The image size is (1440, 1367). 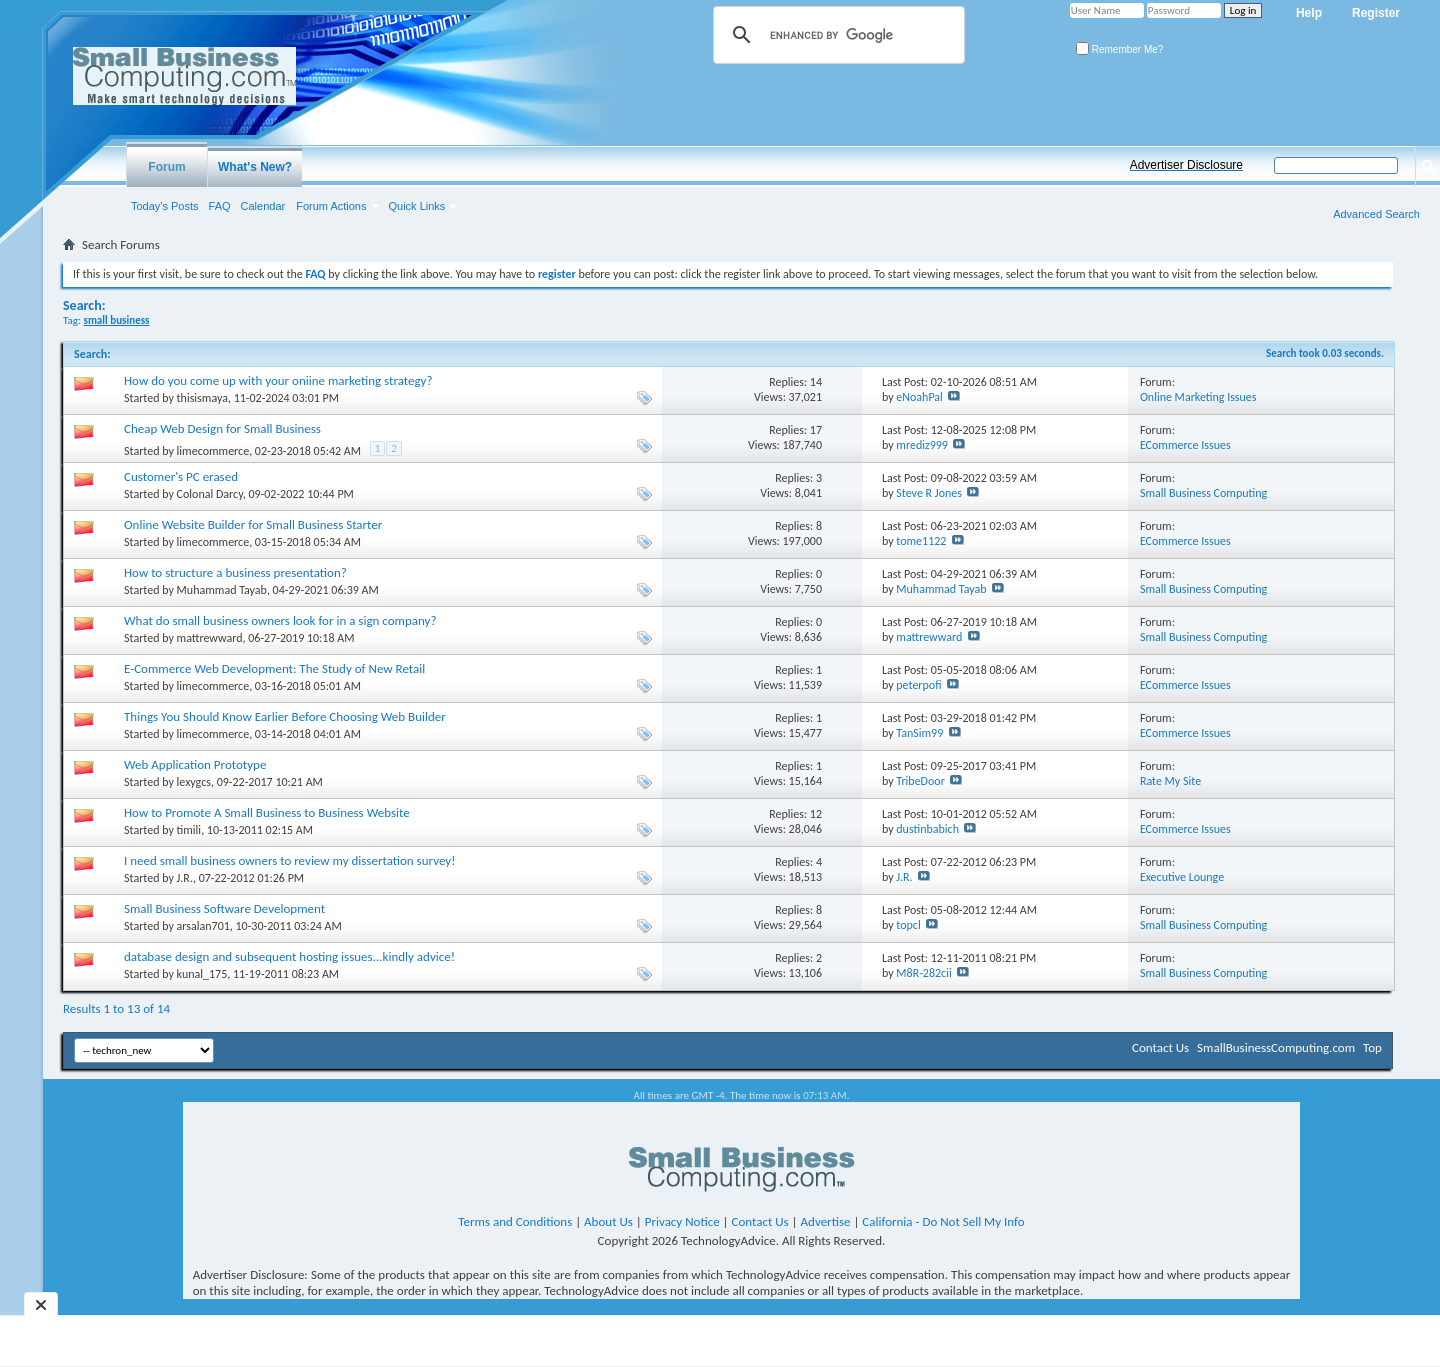 I want to click on Today's Posts, so click(x=165, y=206).